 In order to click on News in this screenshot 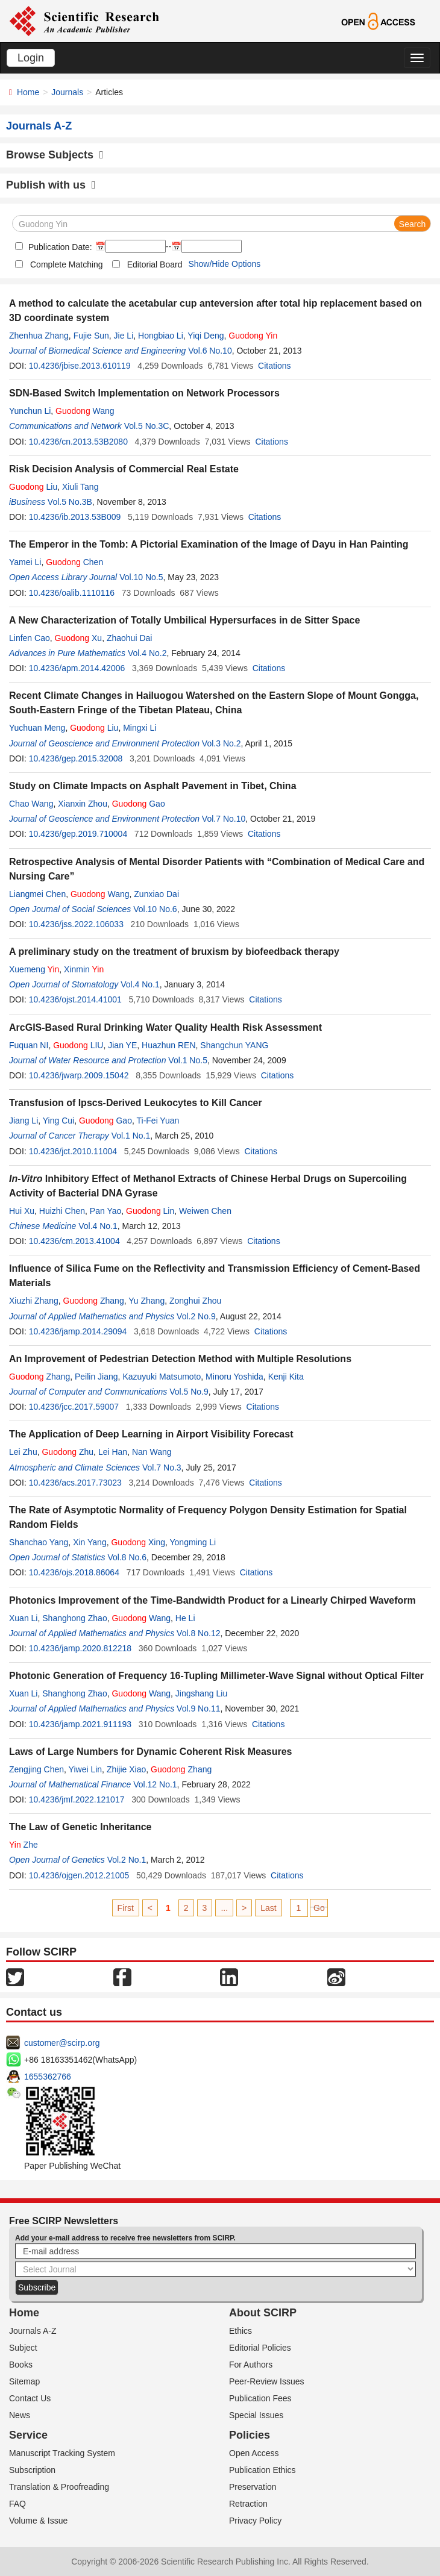, I will do `click(19, 2415)`.